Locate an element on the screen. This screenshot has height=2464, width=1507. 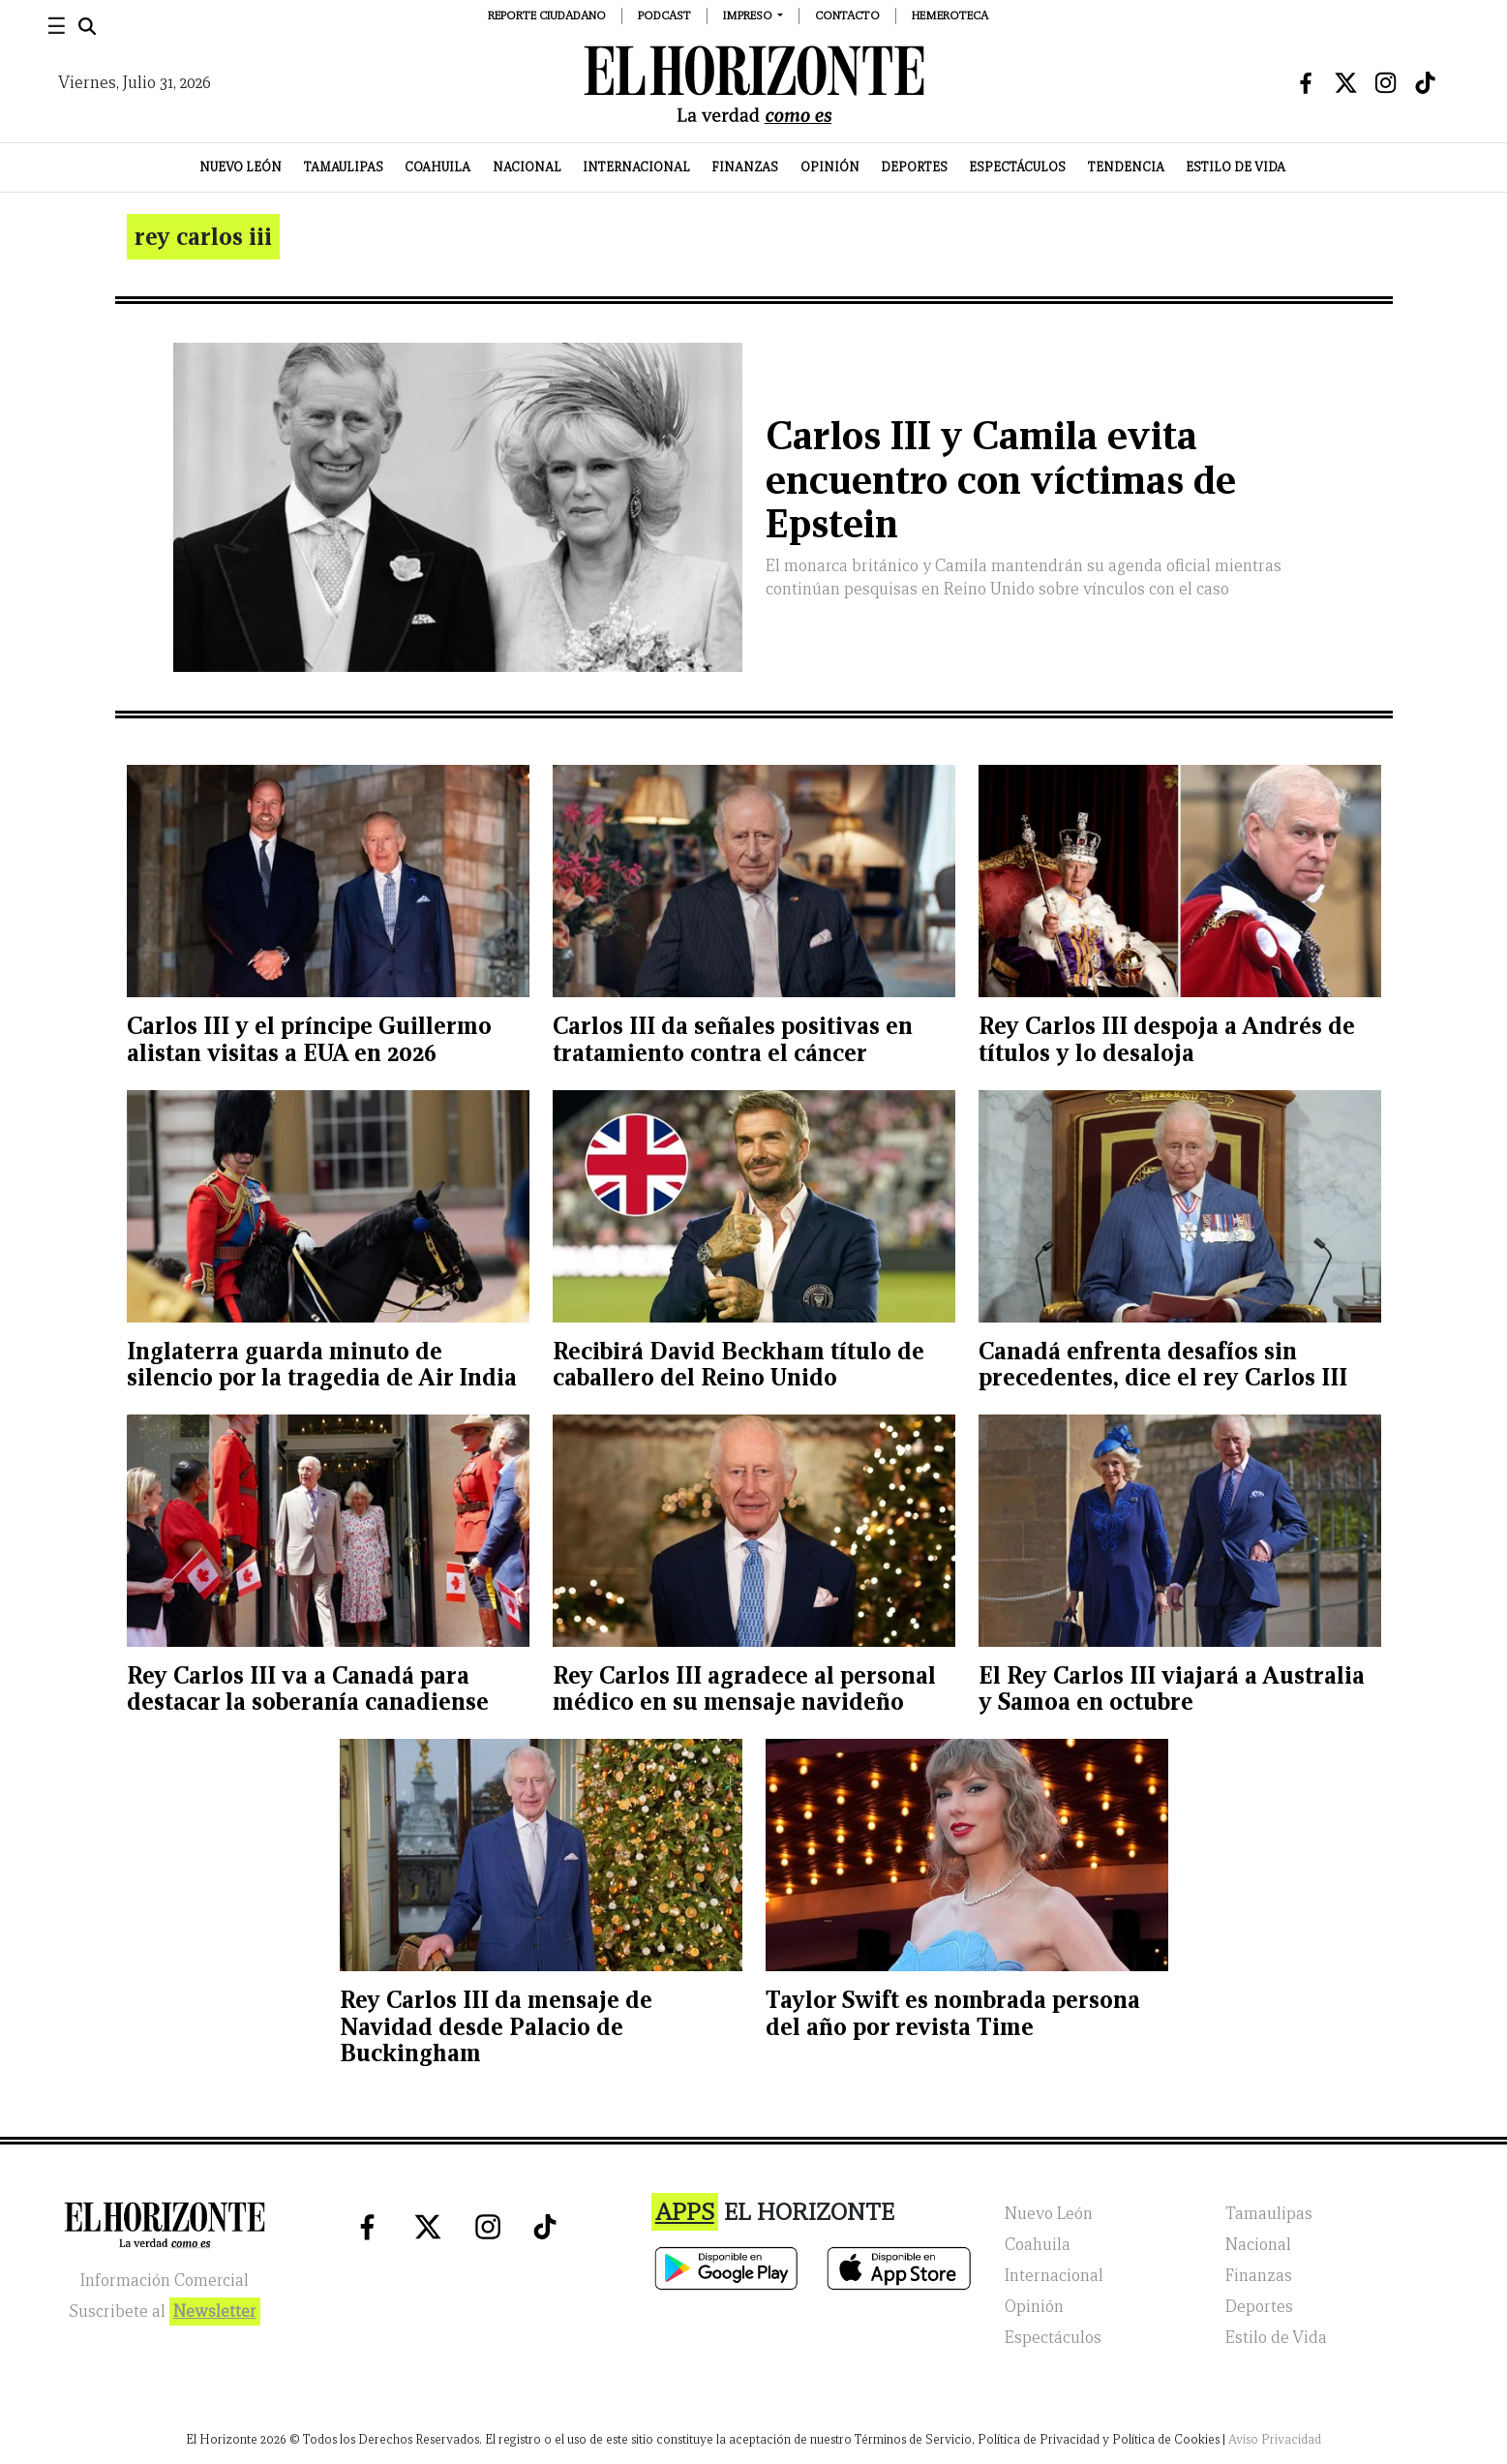
Rey Carlos III va a Canadá para destacar la soberanía canadiense is located at coordinates (308, 1689).